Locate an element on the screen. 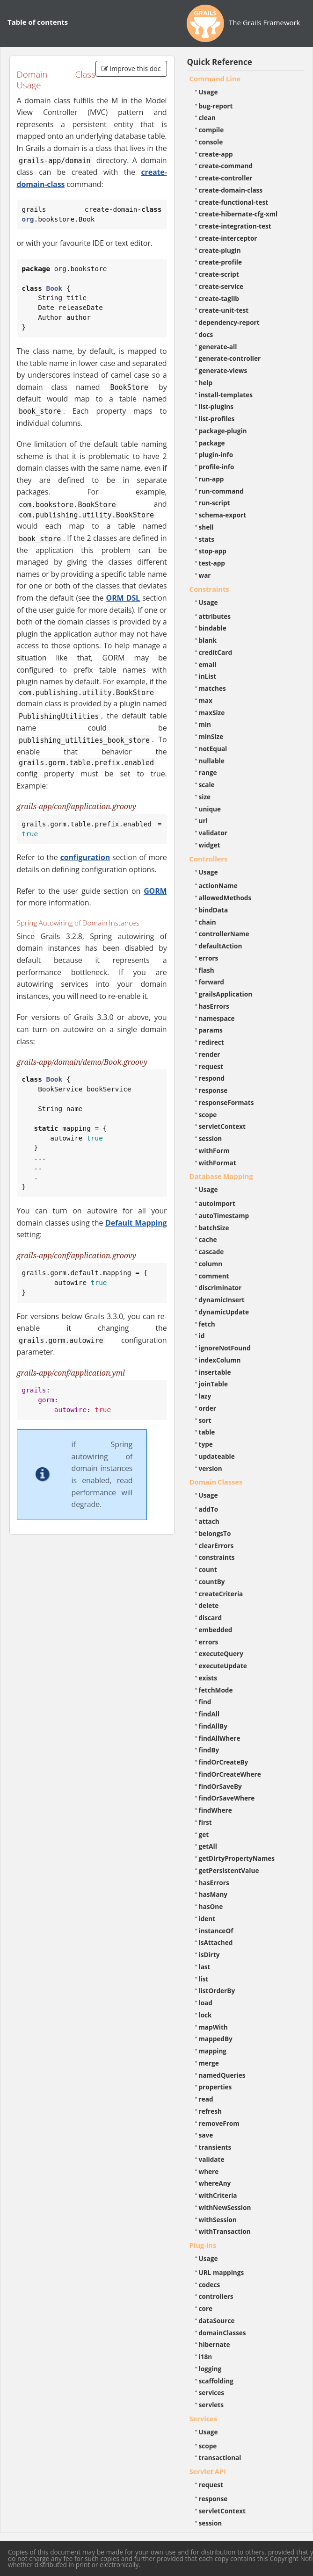 This screenshot has height=2576, width=313. create-service is located at coordinates (221, 286).